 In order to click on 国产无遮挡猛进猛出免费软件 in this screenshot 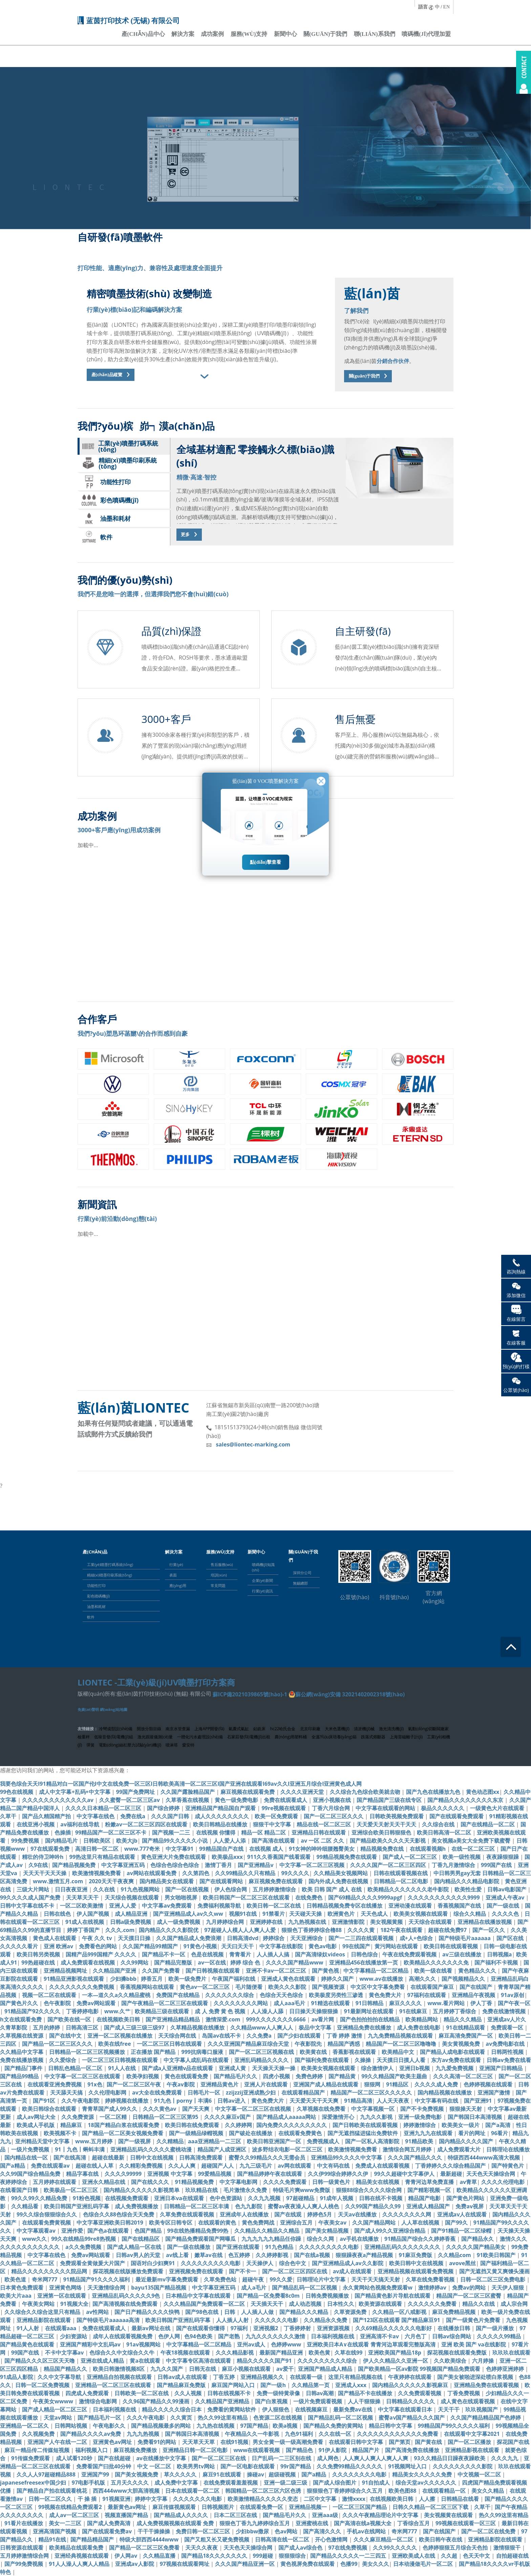, I will do `click(363, 2133)`.